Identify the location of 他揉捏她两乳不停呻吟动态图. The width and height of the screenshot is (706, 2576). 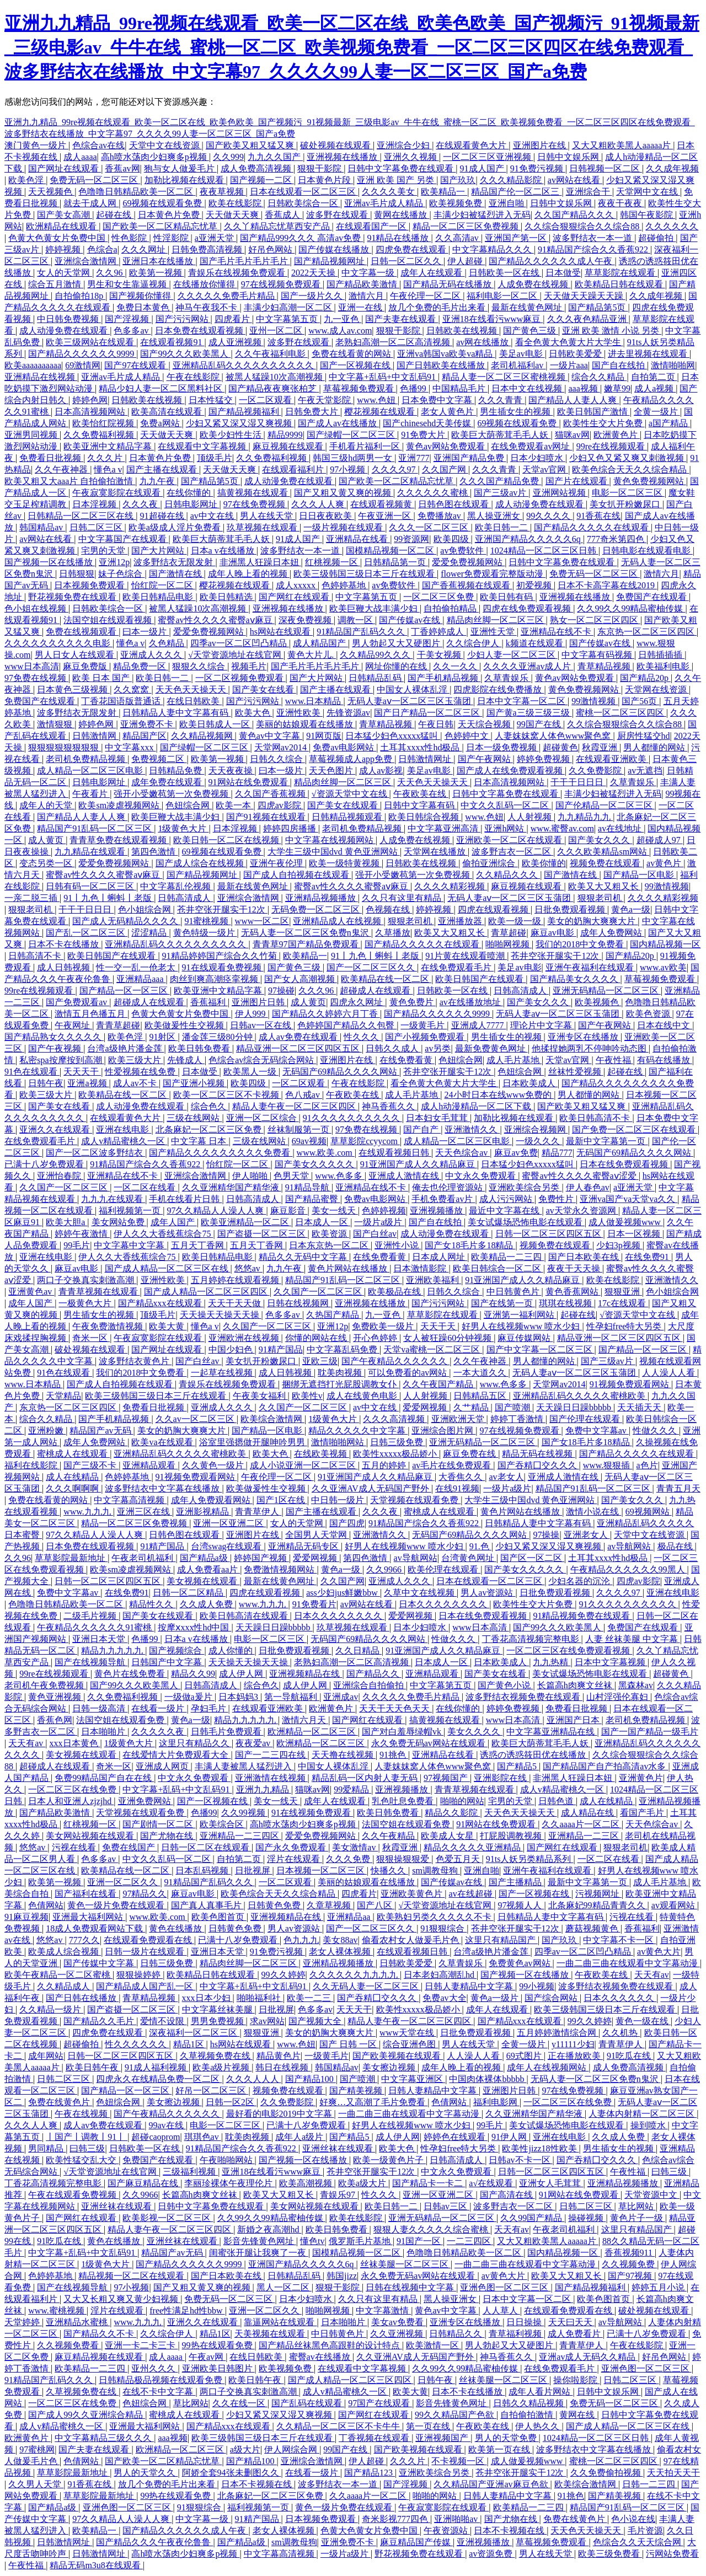
(590, 1048).